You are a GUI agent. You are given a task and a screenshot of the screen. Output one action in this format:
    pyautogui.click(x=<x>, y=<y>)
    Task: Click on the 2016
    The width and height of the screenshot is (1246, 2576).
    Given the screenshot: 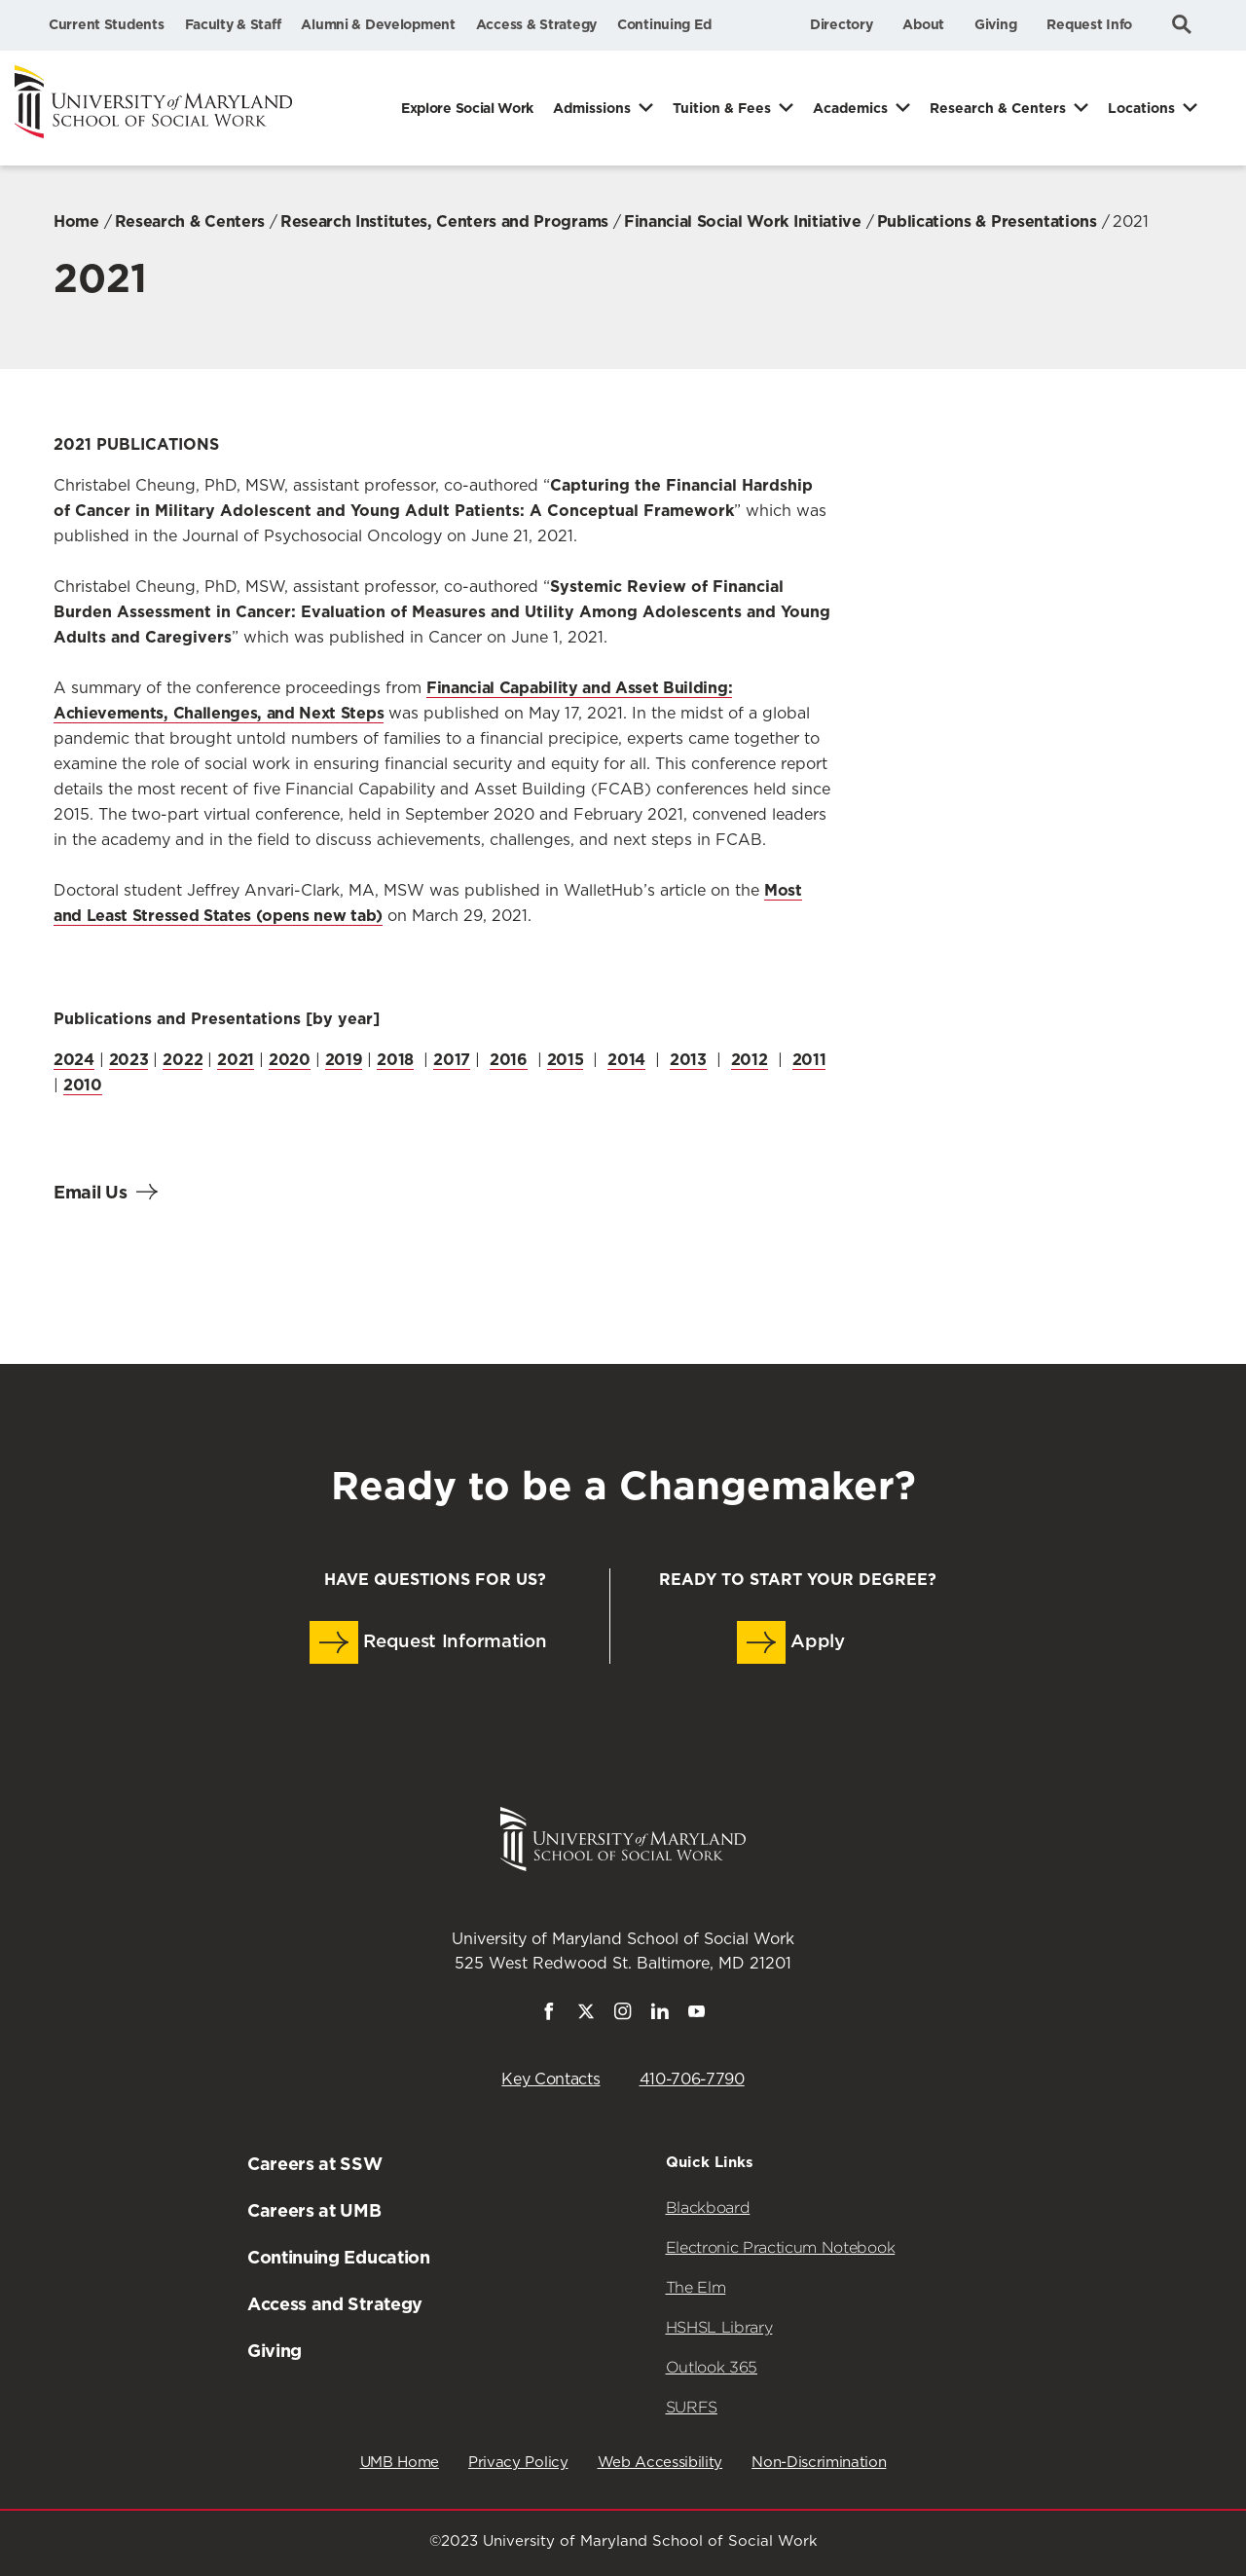 What is the action you would take?
    pyautogui.click(x=509, y=1059)
    